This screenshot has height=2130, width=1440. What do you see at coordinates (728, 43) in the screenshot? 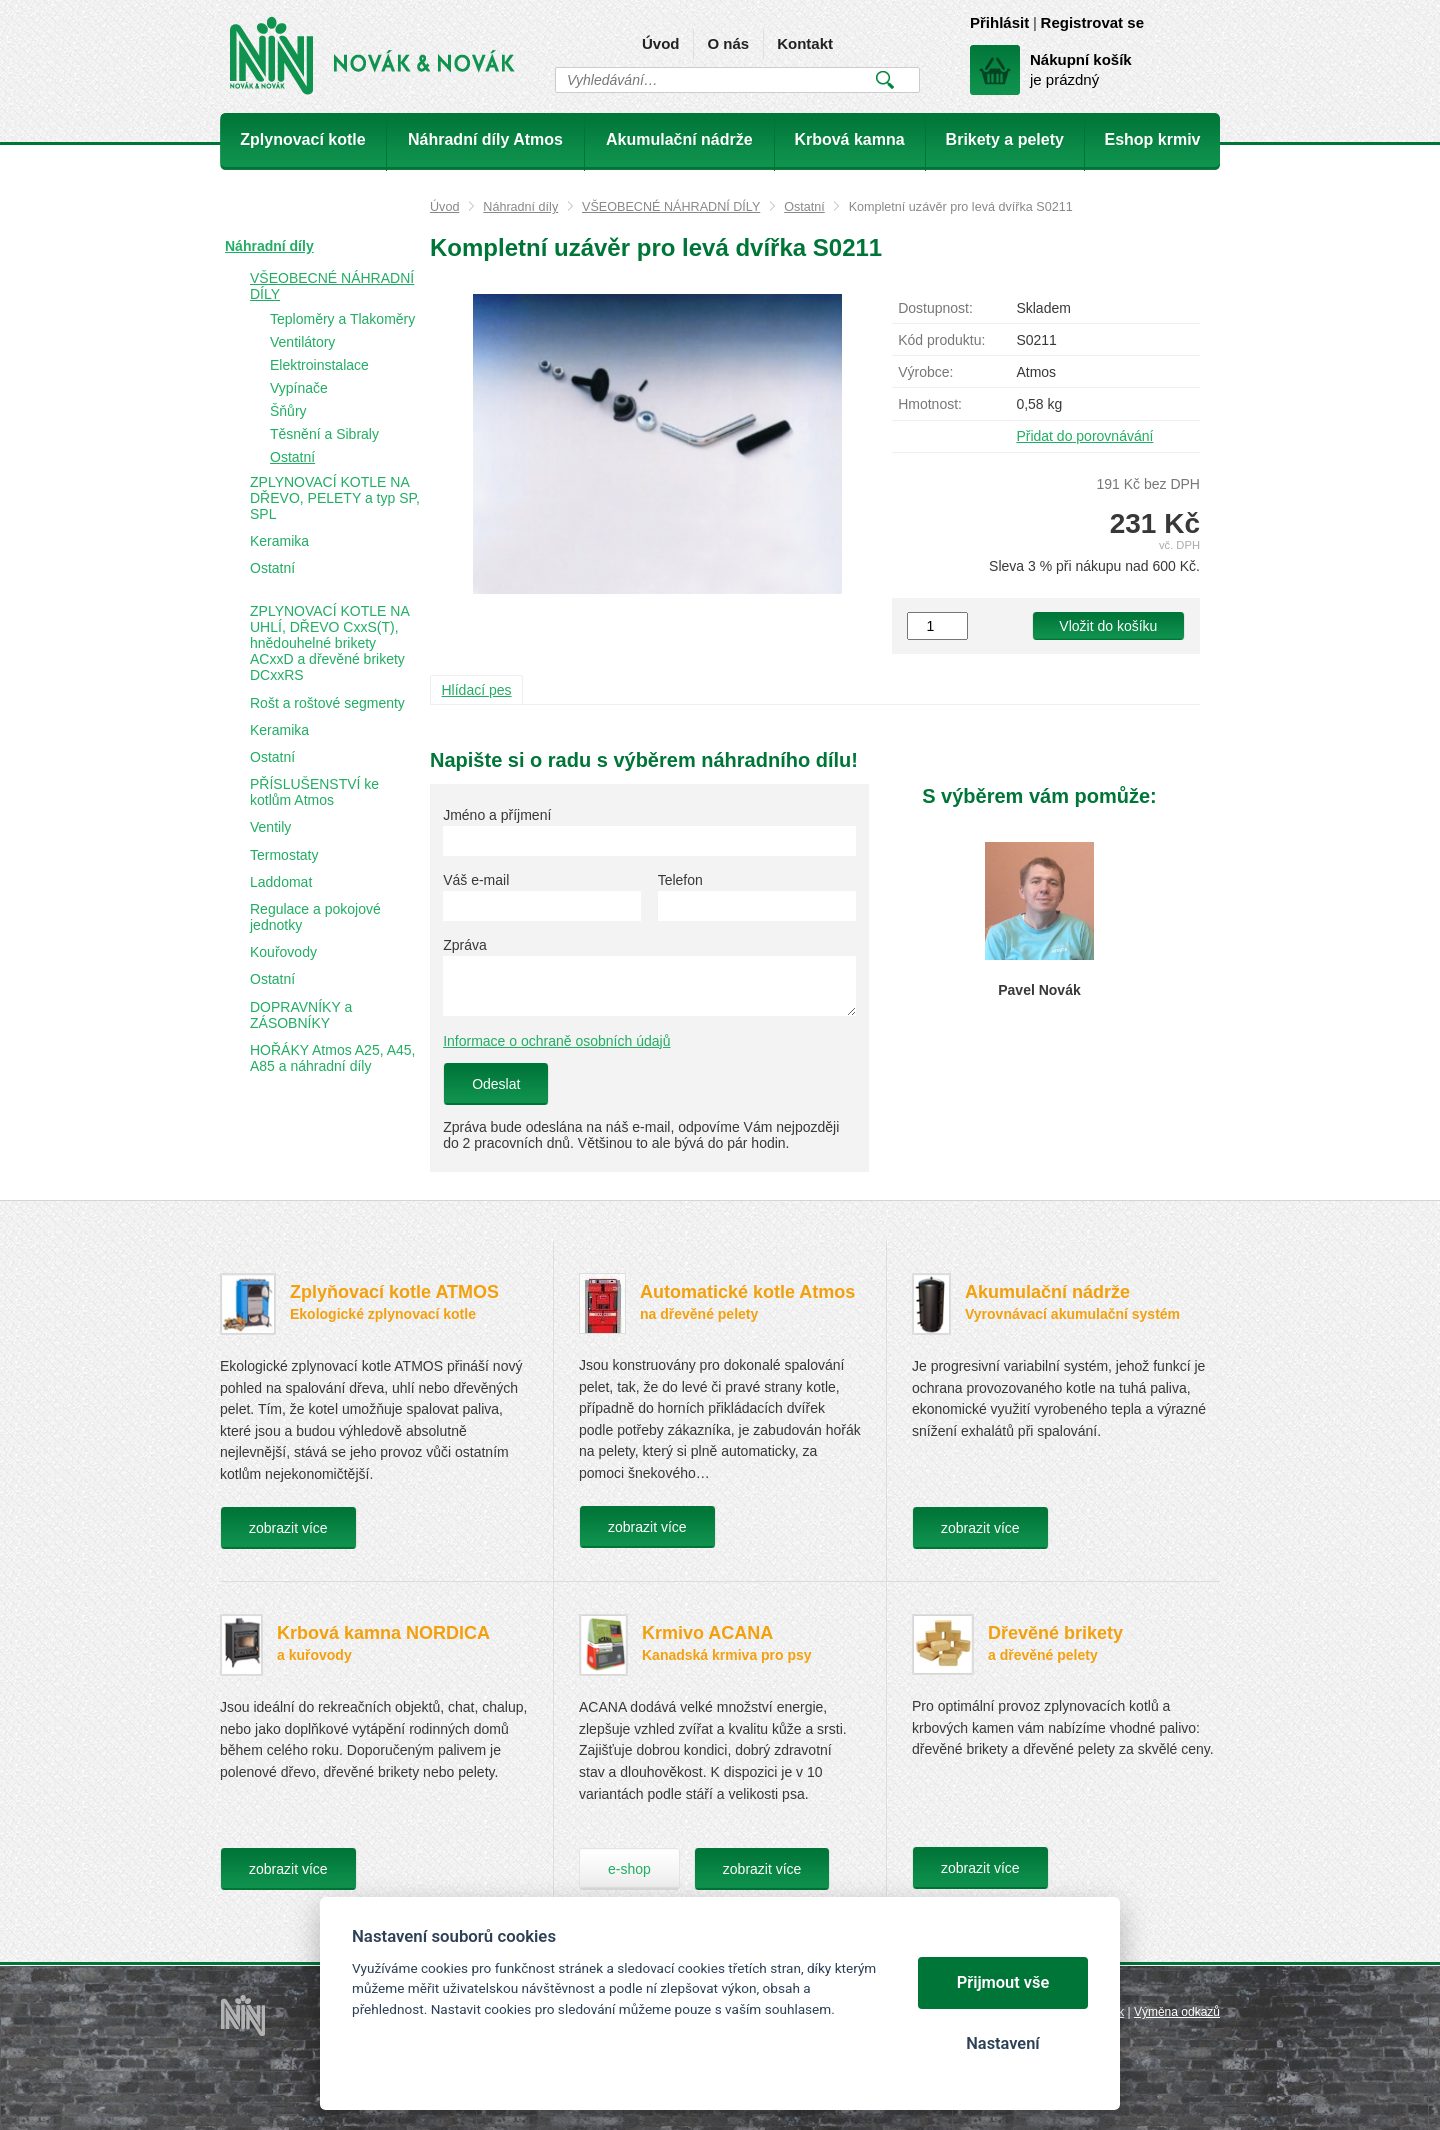
I see `O nás` at bounding box center [728, 43].